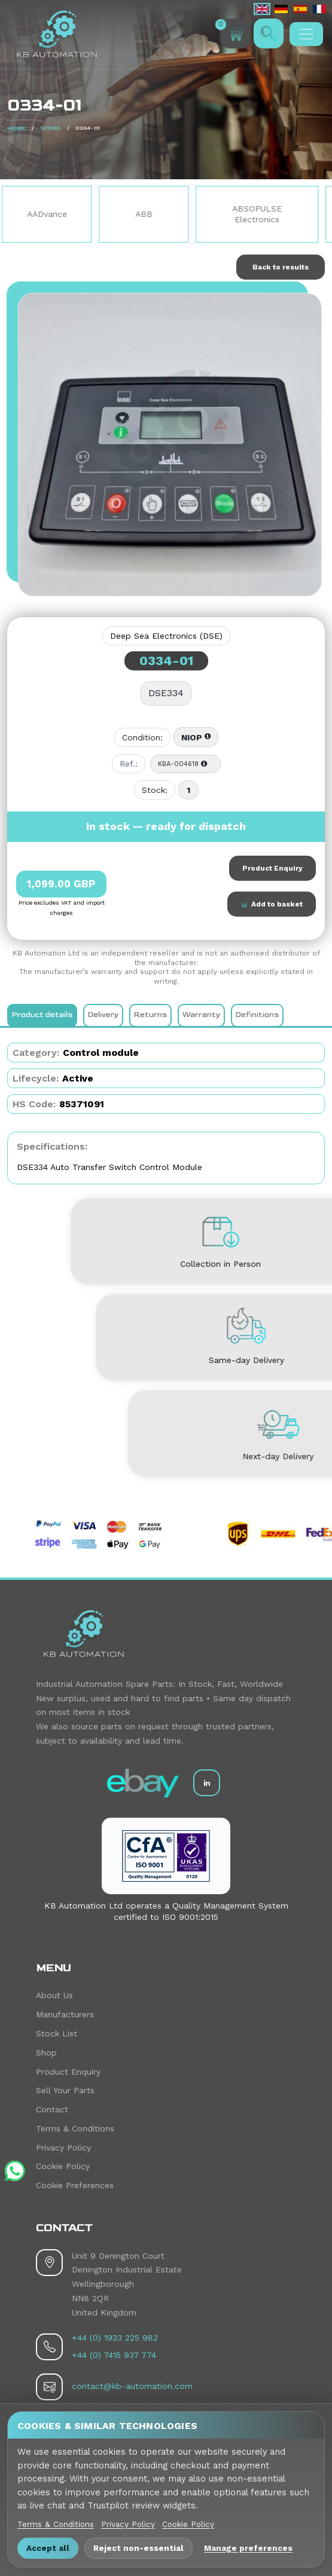  What do you see at coordinates (280, 267) in the screenshot?
I see `Back to results` at bounding box center [280, 267].